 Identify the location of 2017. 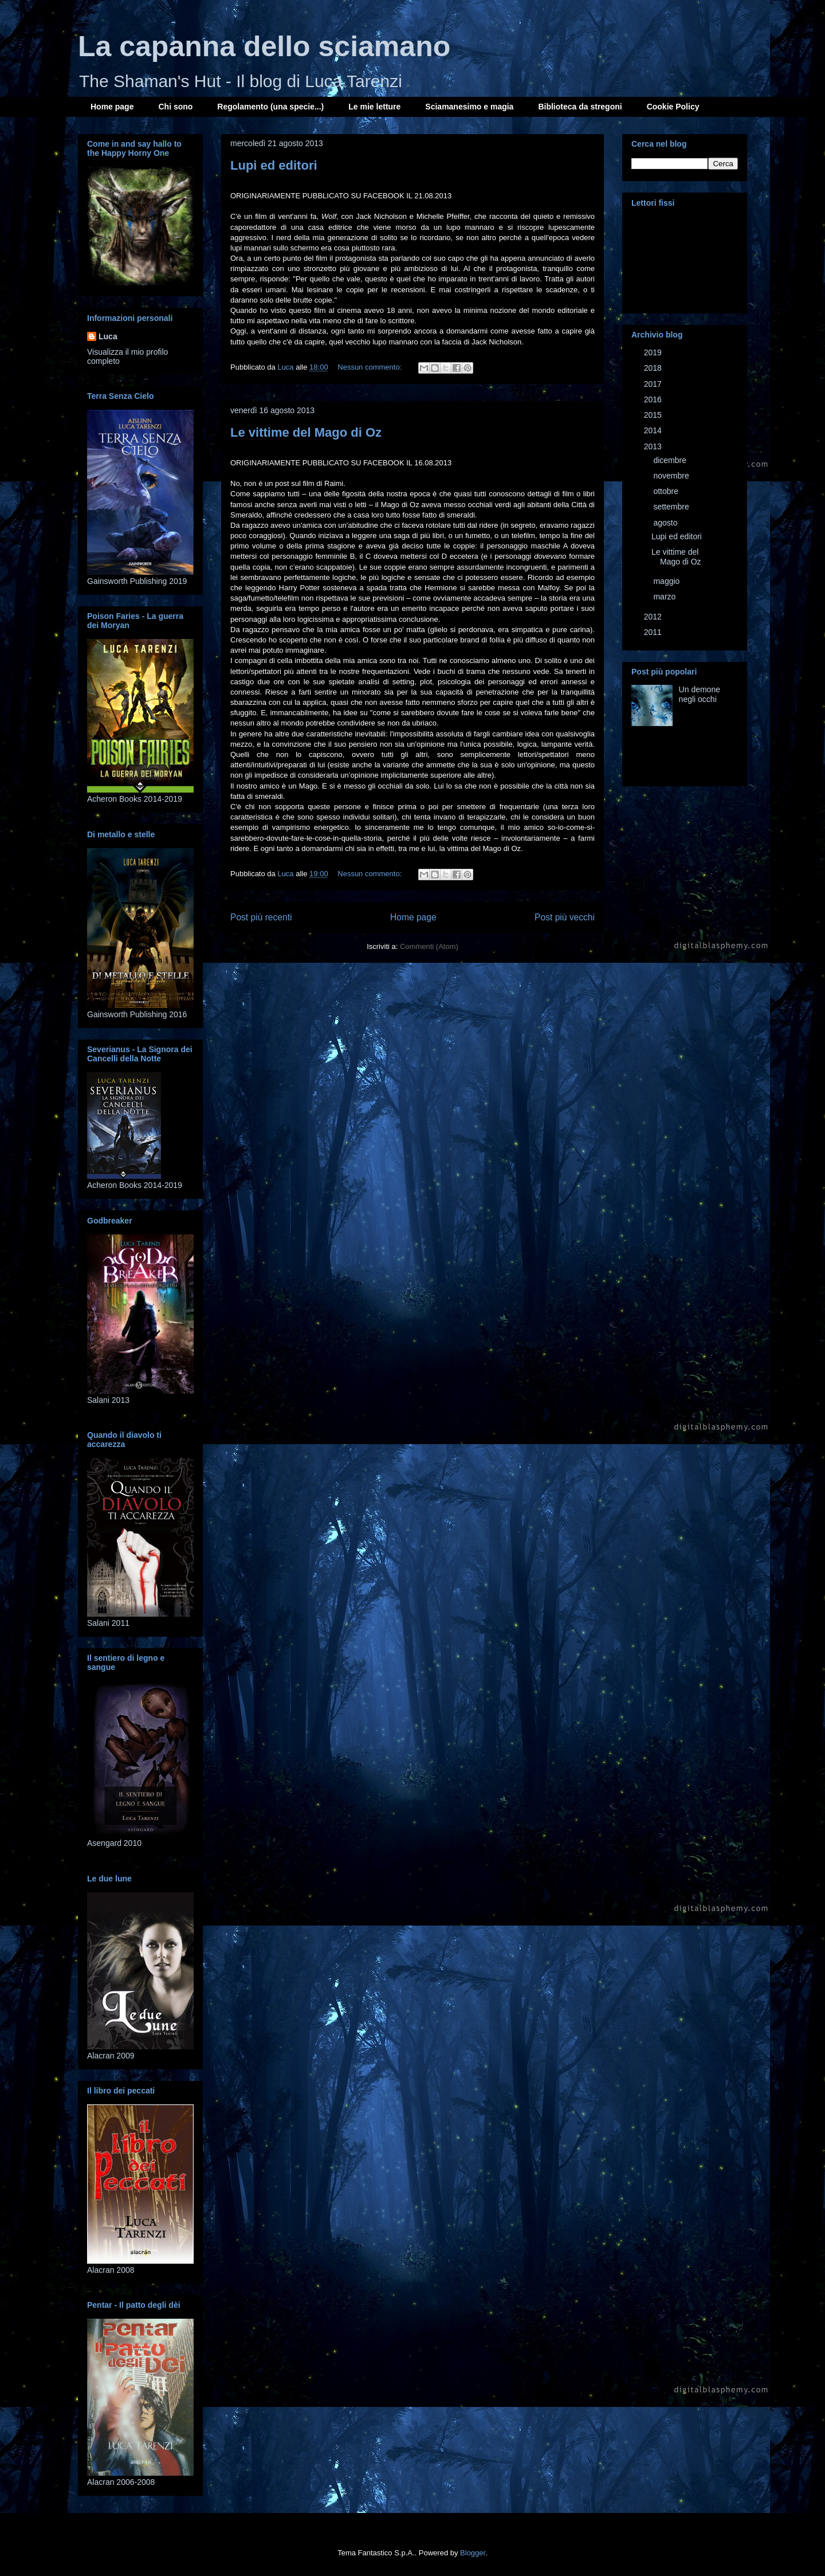
(654, 384).